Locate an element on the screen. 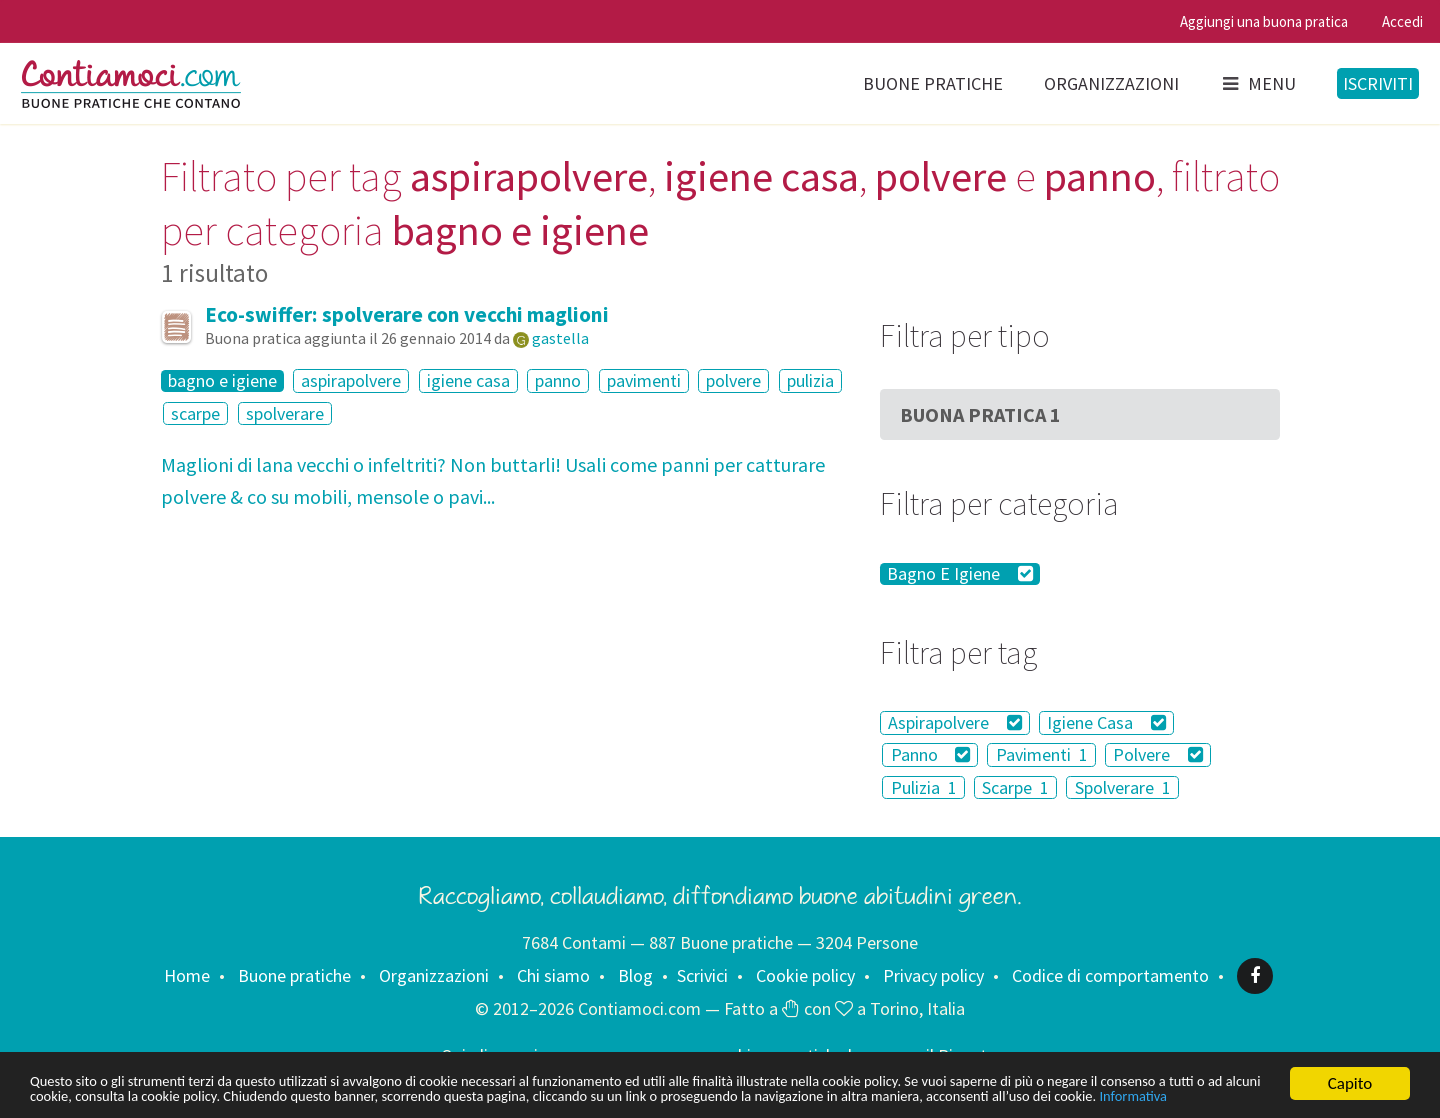 The height and width of the screenshot is (1118, 1440). Eco-swiffer: spolverare con vecchi maglioni is located at coordinates (407, 314).